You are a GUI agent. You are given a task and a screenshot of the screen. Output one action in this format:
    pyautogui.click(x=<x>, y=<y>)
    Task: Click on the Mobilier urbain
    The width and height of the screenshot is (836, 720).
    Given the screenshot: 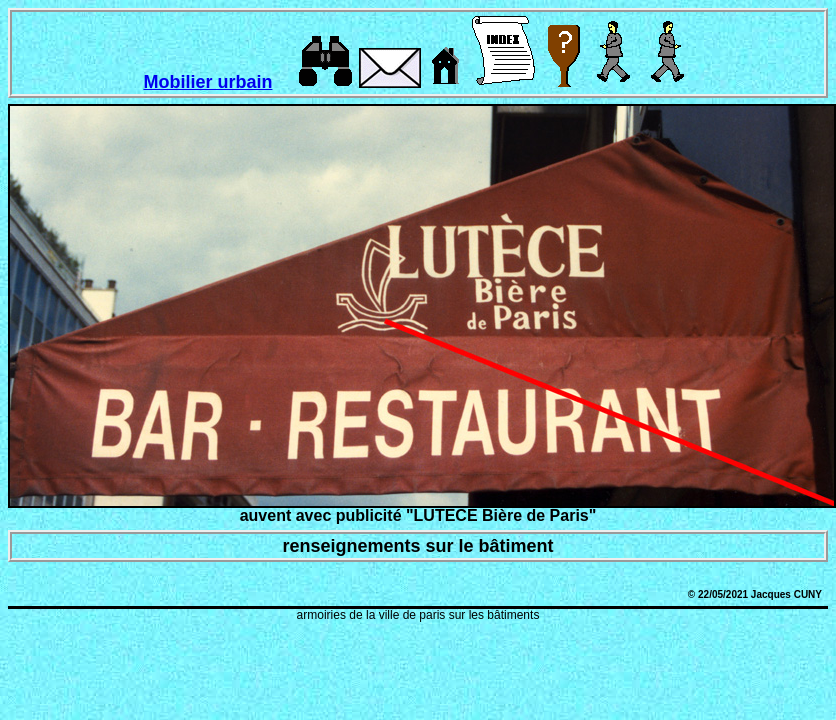 What is the action you would take?
    pyautogui.click(x=207, y=82)
    